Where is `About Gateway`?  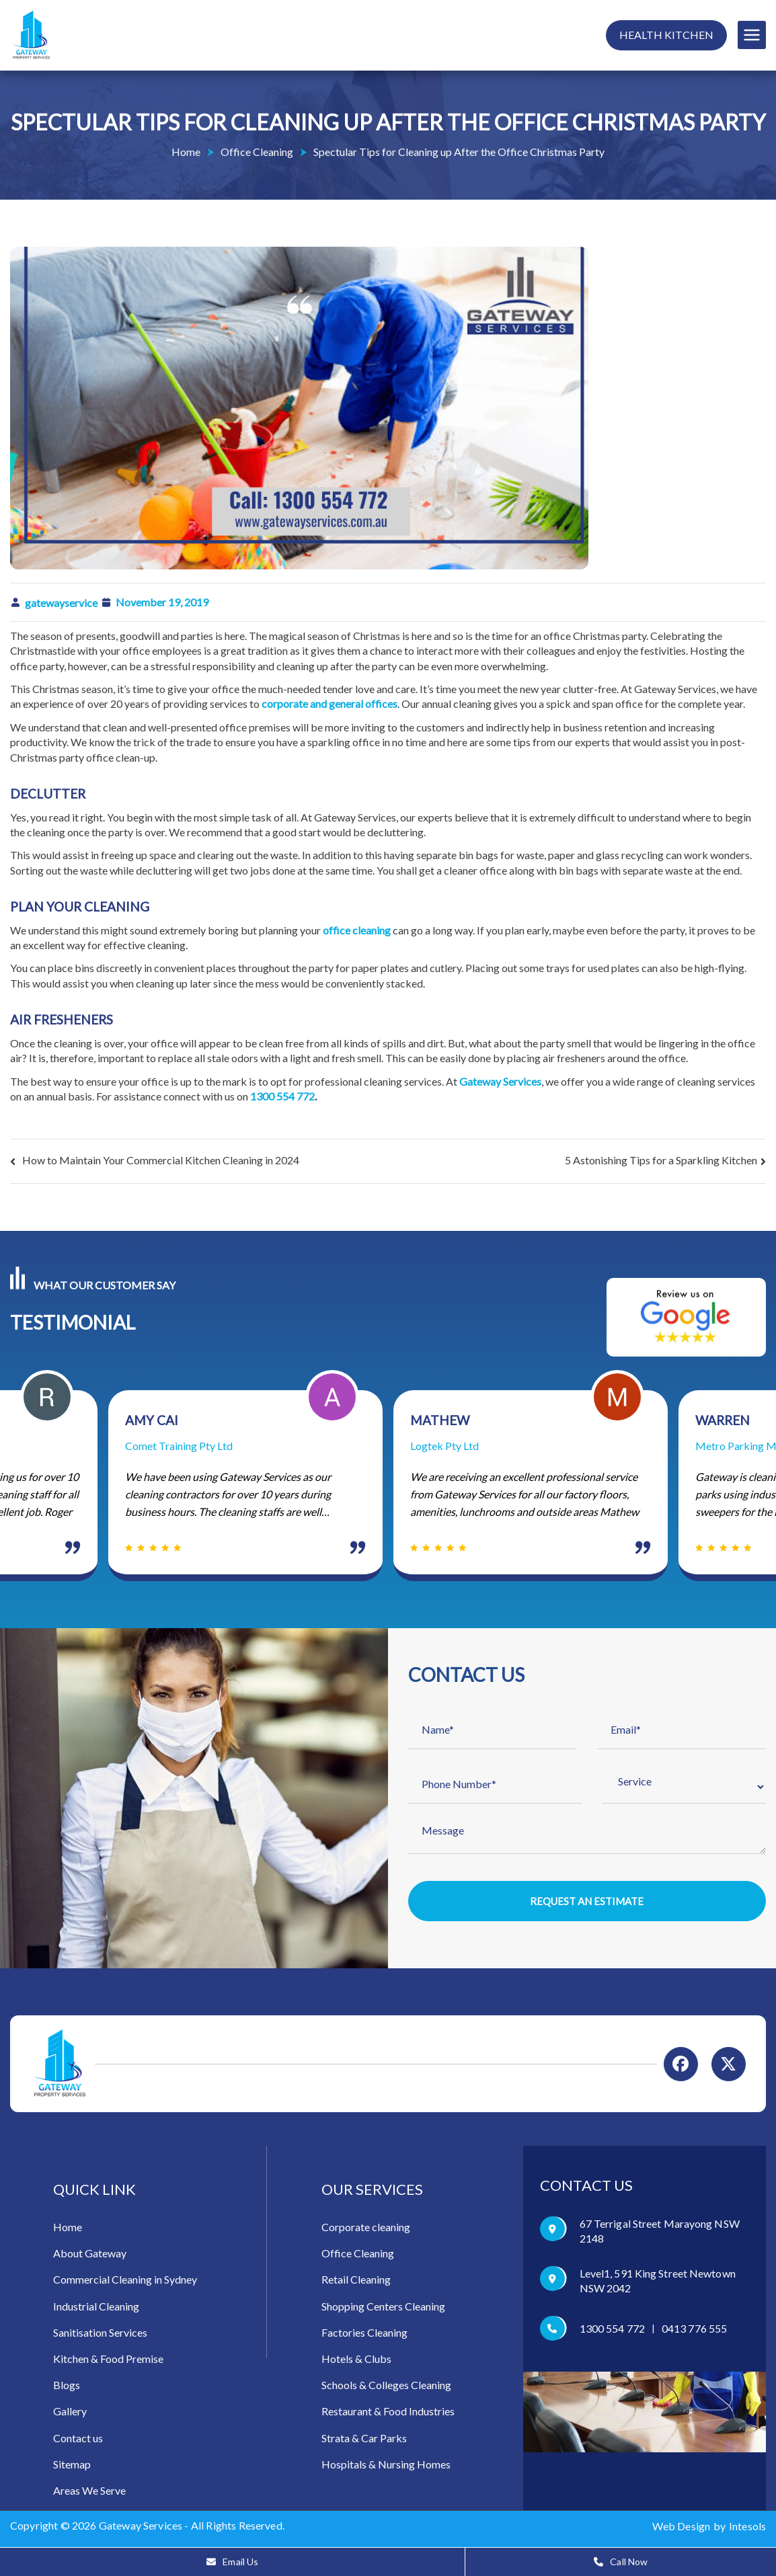
About Gateway is located at coordinates (89, 2255).